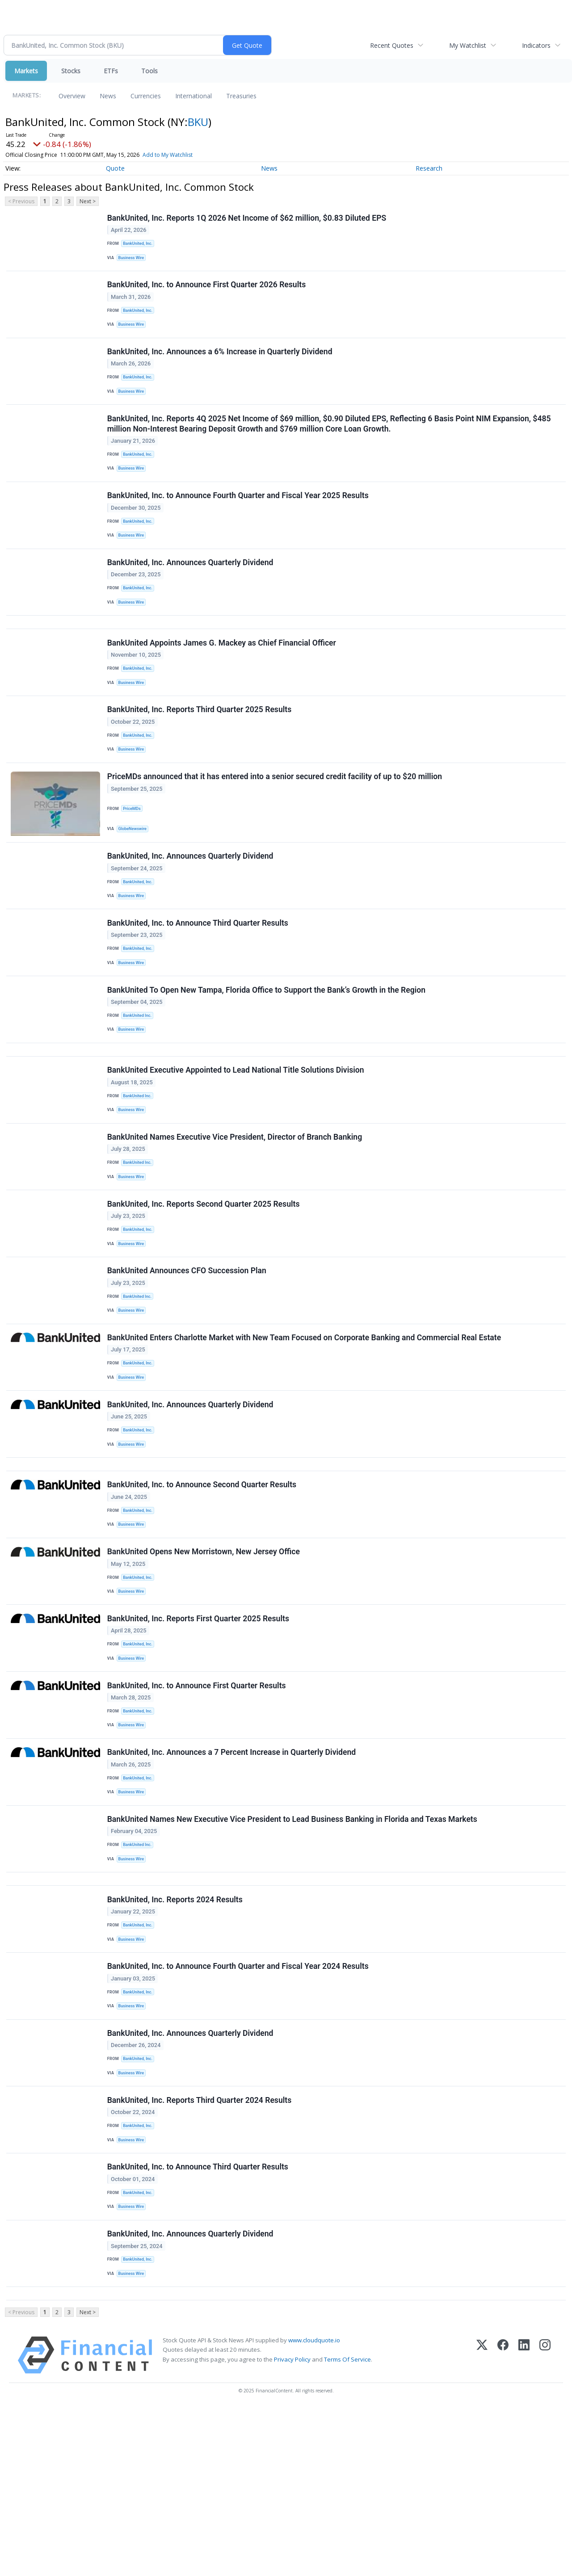 Image resolution: width=572 pixels, height=2576 pixels. I want to click on Add to My Watchlist, so click(168, 155).